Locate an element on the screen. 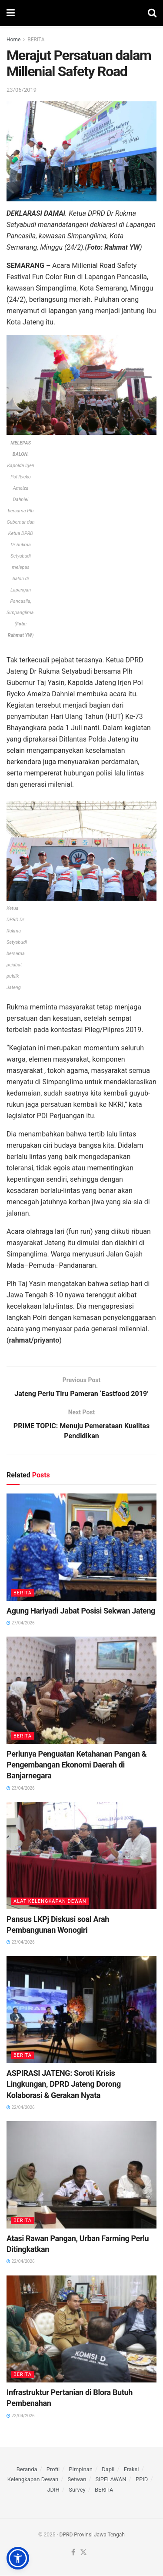 This screenshot has height=2576, width=163. 23/04/2026 is located at coordinates (21, 1788).